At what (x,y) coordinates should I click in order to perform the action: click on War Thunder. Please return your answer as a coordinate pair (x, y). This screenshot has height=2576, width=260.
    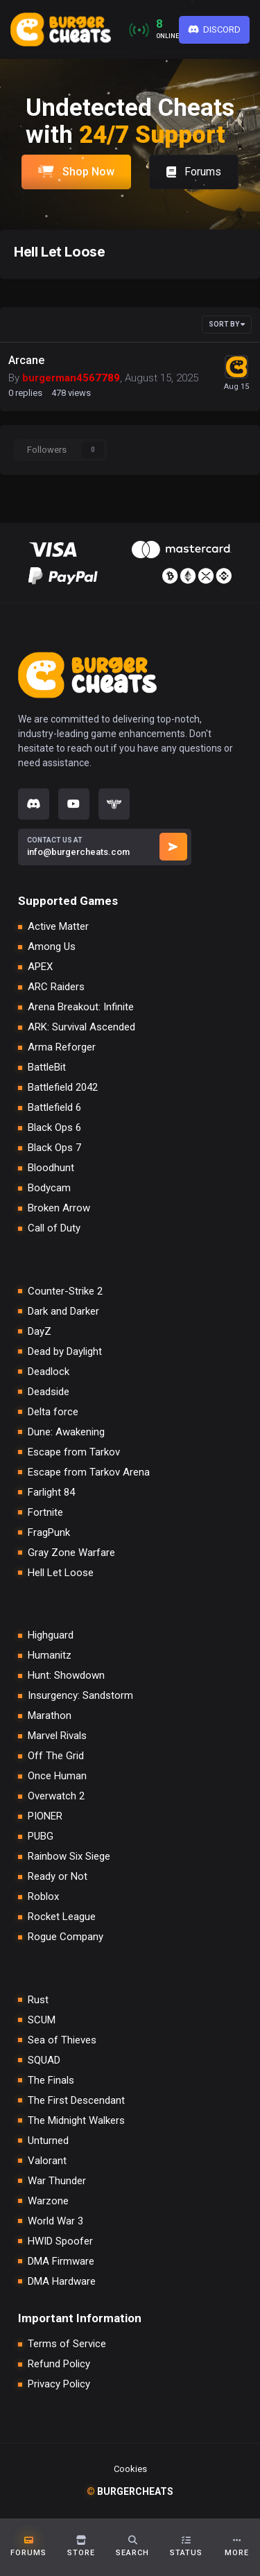
    Looking at the image, I should click on (57, 2181).